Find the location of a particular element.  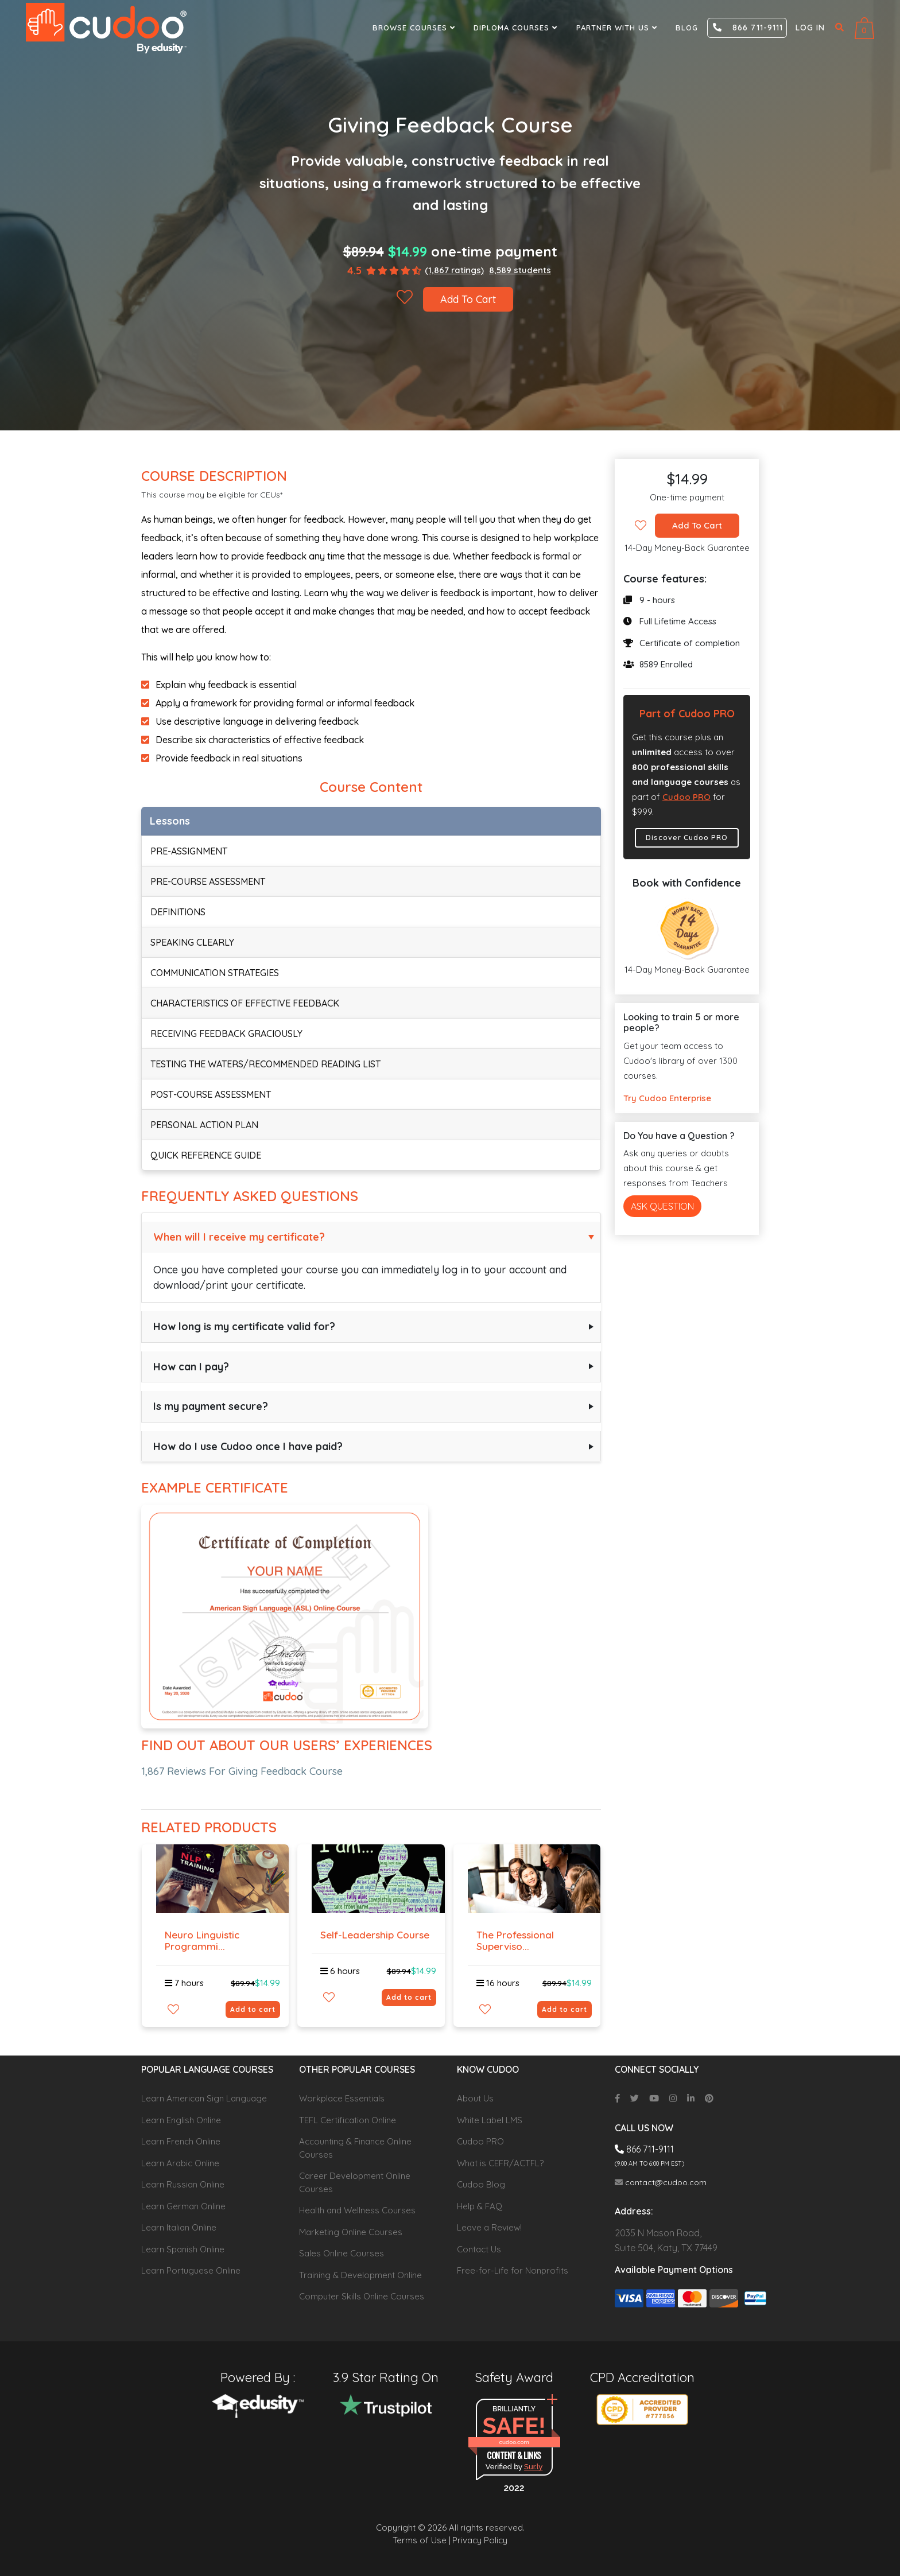

Marketing Online Courses is located at coordinates (350, 2232).